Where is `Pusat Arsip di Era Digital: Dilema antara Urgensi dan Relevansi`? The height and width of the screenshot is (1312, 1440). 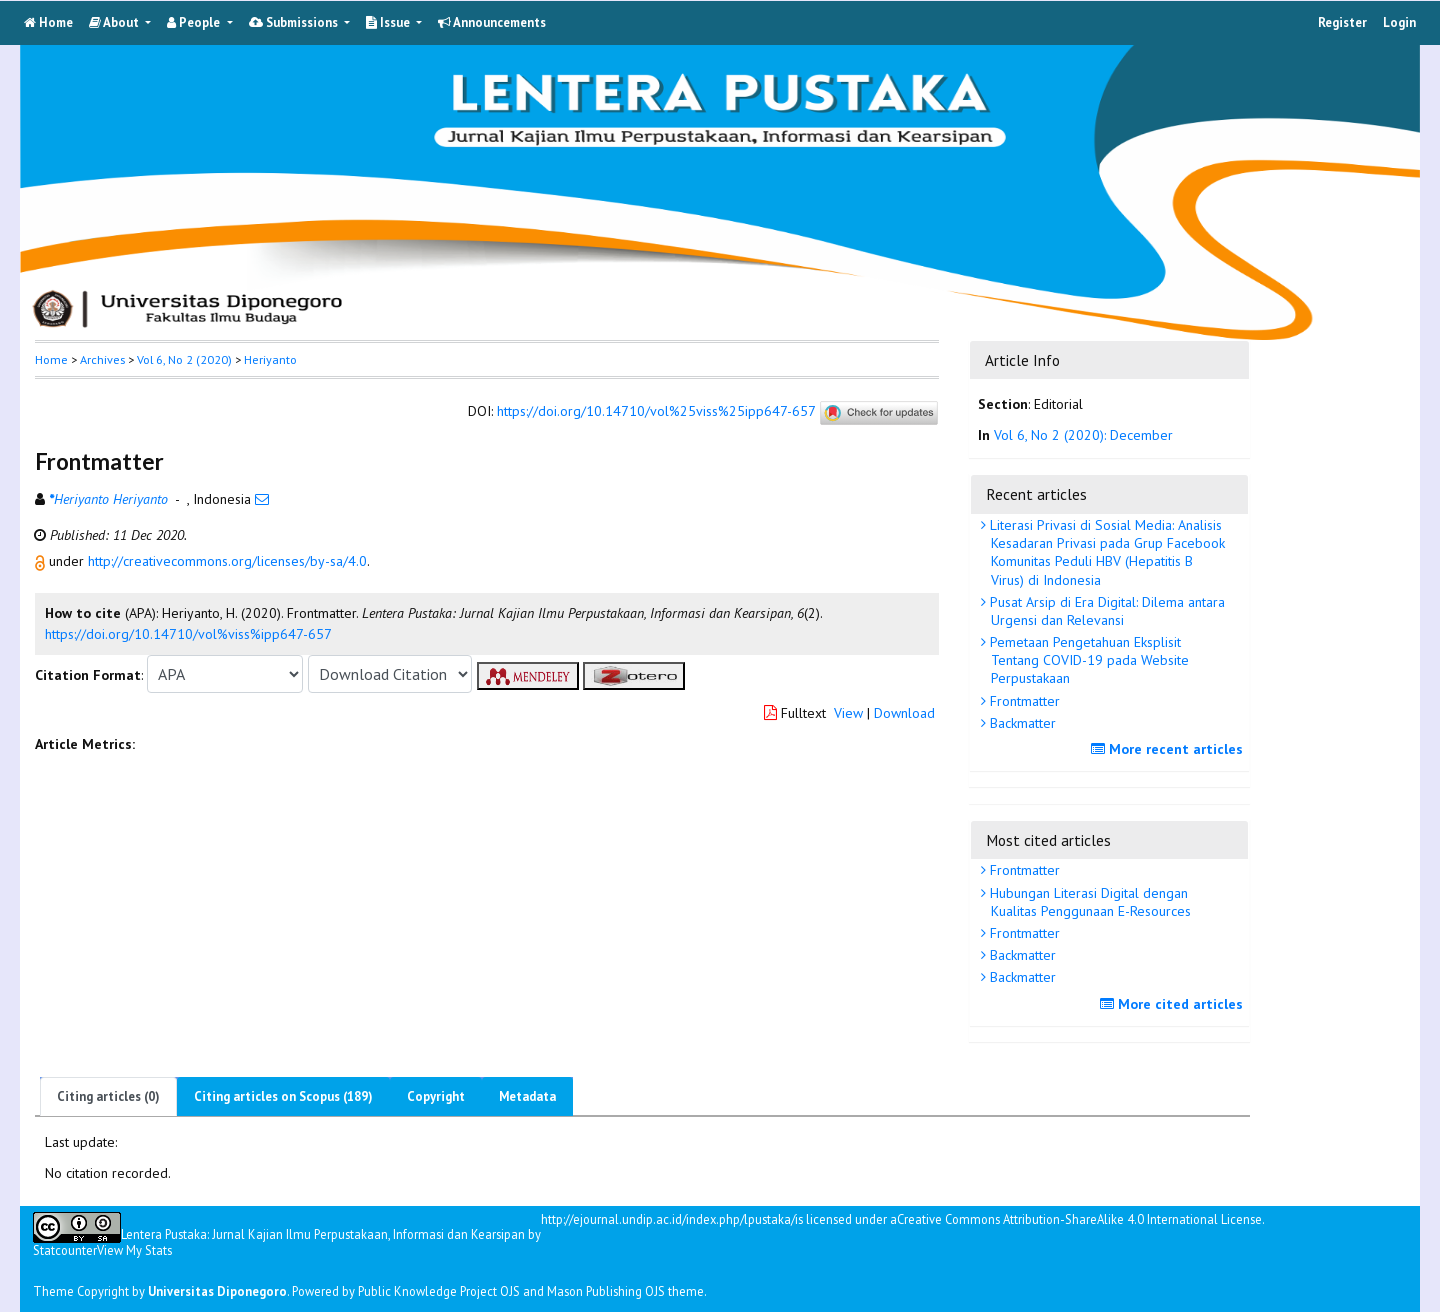 Pusat Arsip di Era Digital: Dilema antara Urgensi dan Relevansi is located at coordinates (1105, 611).